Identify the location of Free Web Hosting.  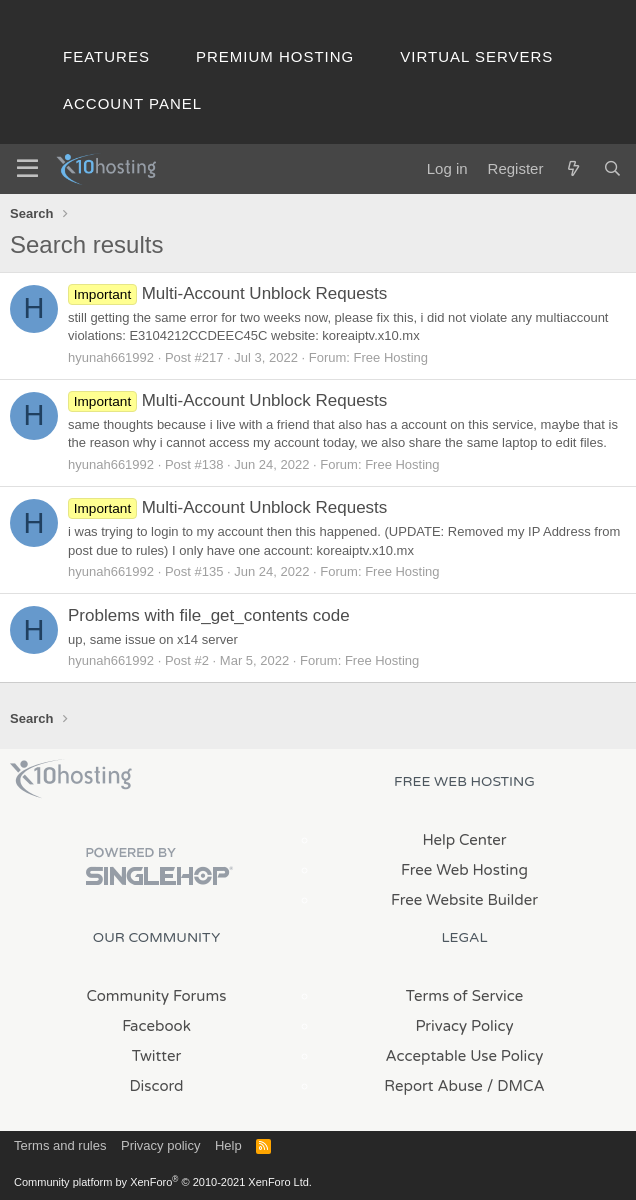
(464, 870).